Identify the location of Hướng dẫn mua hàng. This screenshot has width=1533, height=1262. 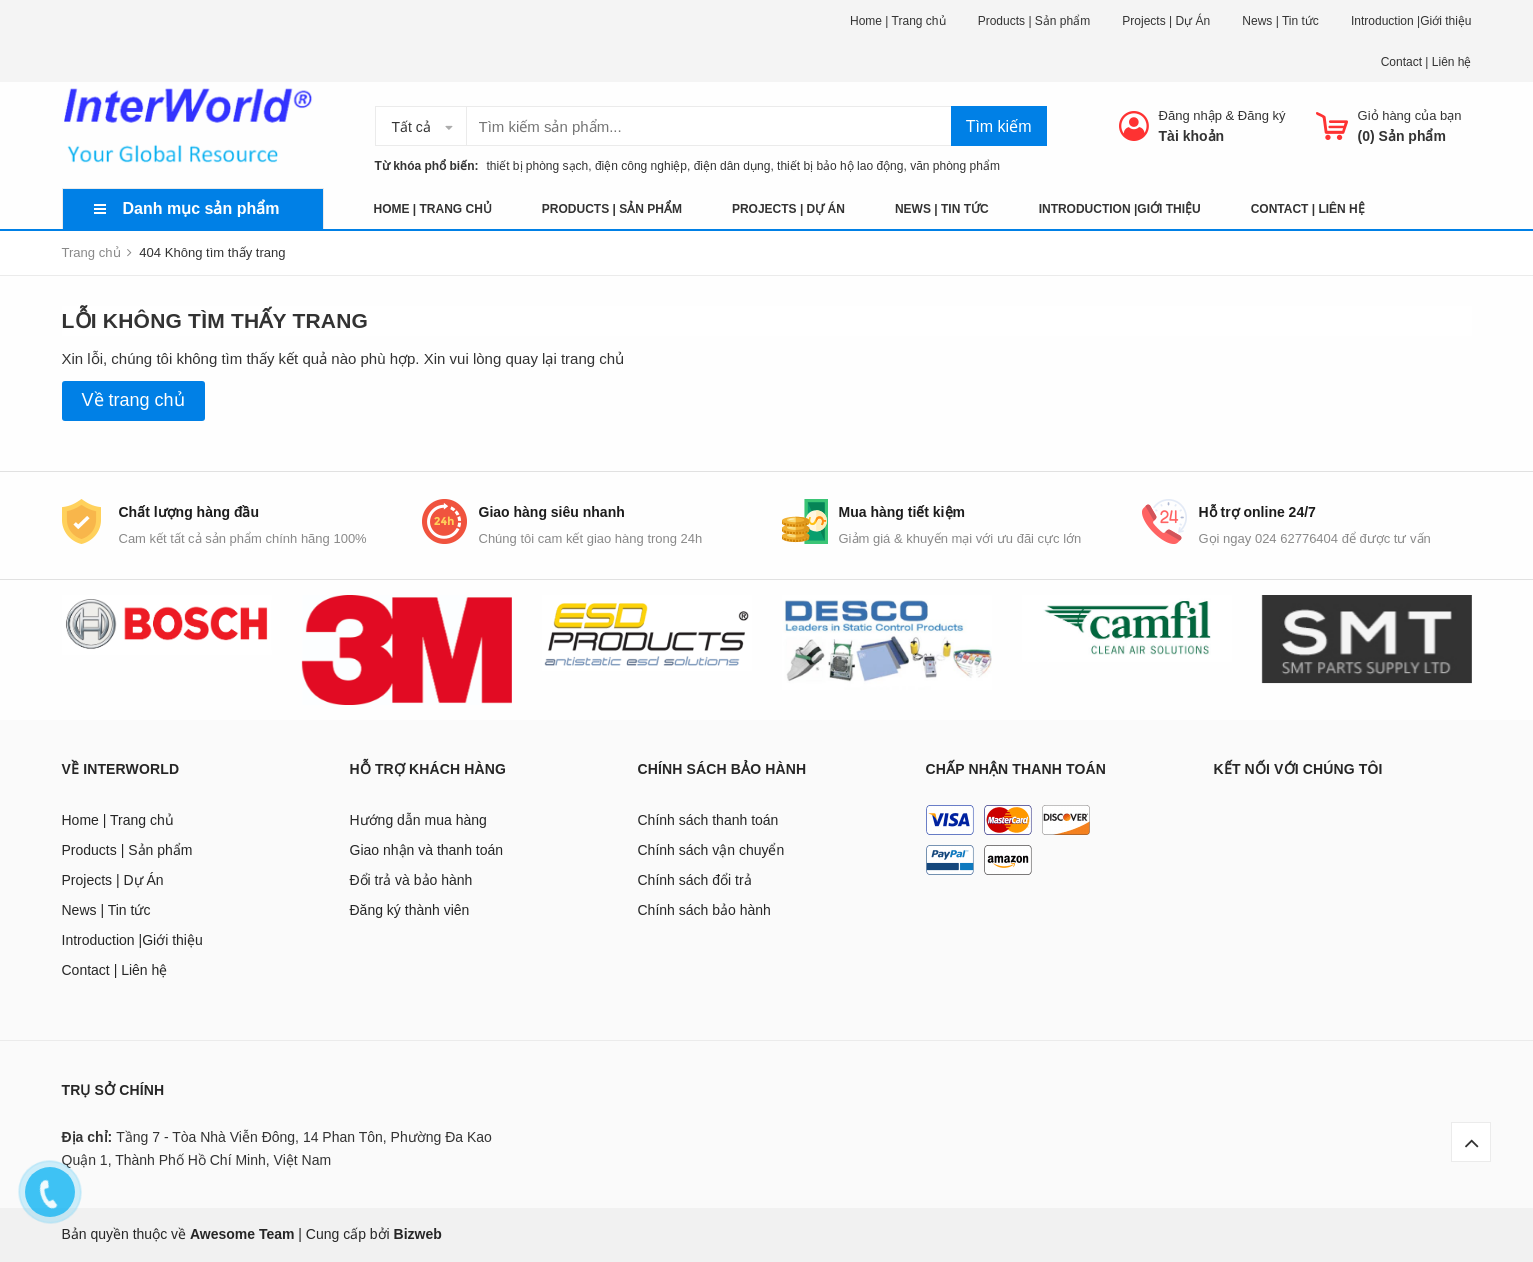
(418, 820).